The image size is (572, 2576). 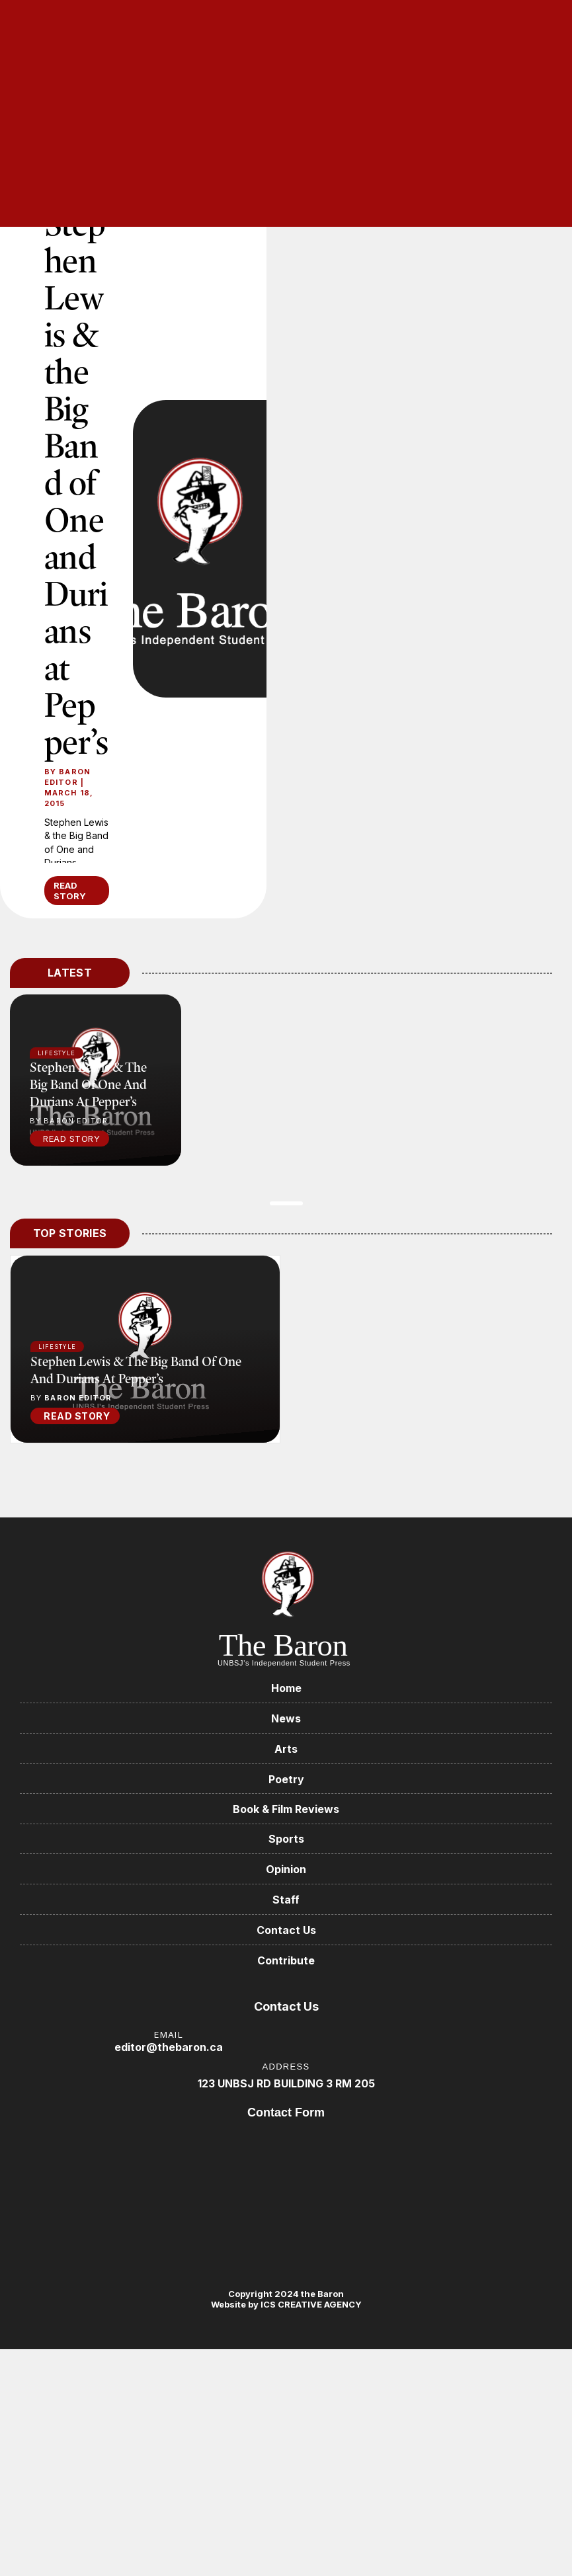 I want to click on Contribute, so click(x=286, y=1961).